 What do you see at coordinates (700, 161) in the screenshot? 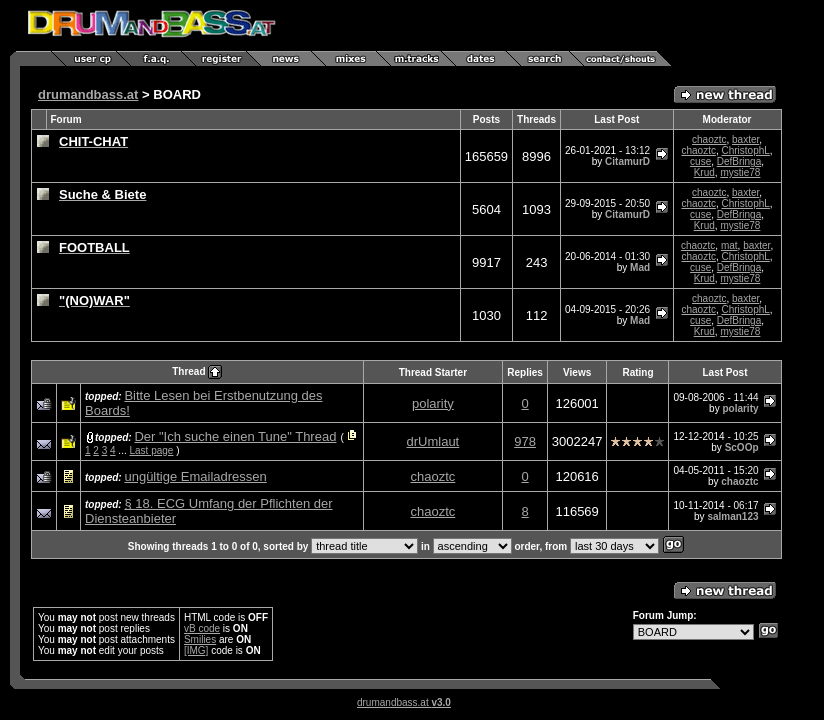
I see `cuse` at bounding box center [700, 161].